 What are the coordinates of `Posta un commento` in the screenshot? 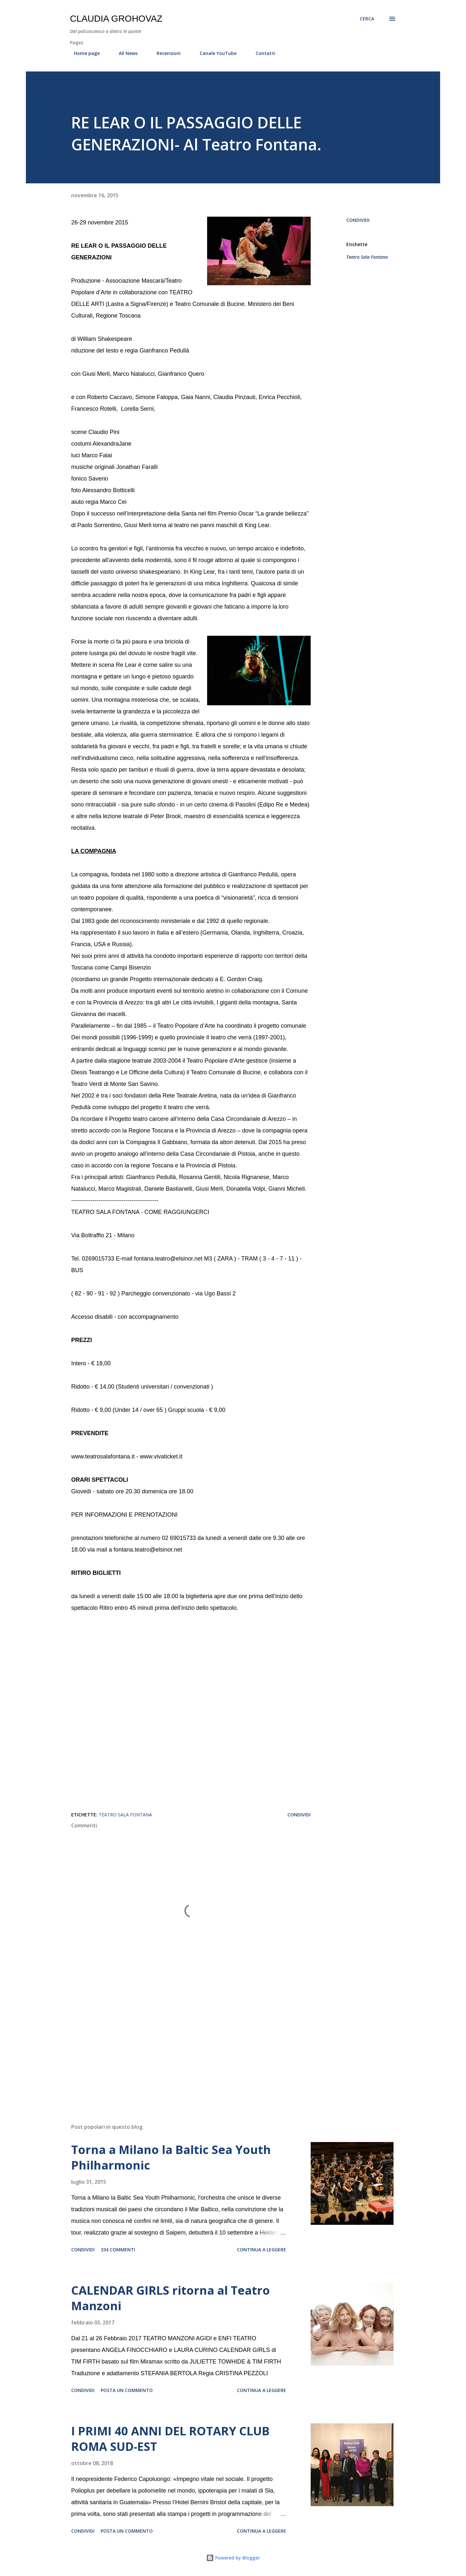 It's located at (127, 2390).